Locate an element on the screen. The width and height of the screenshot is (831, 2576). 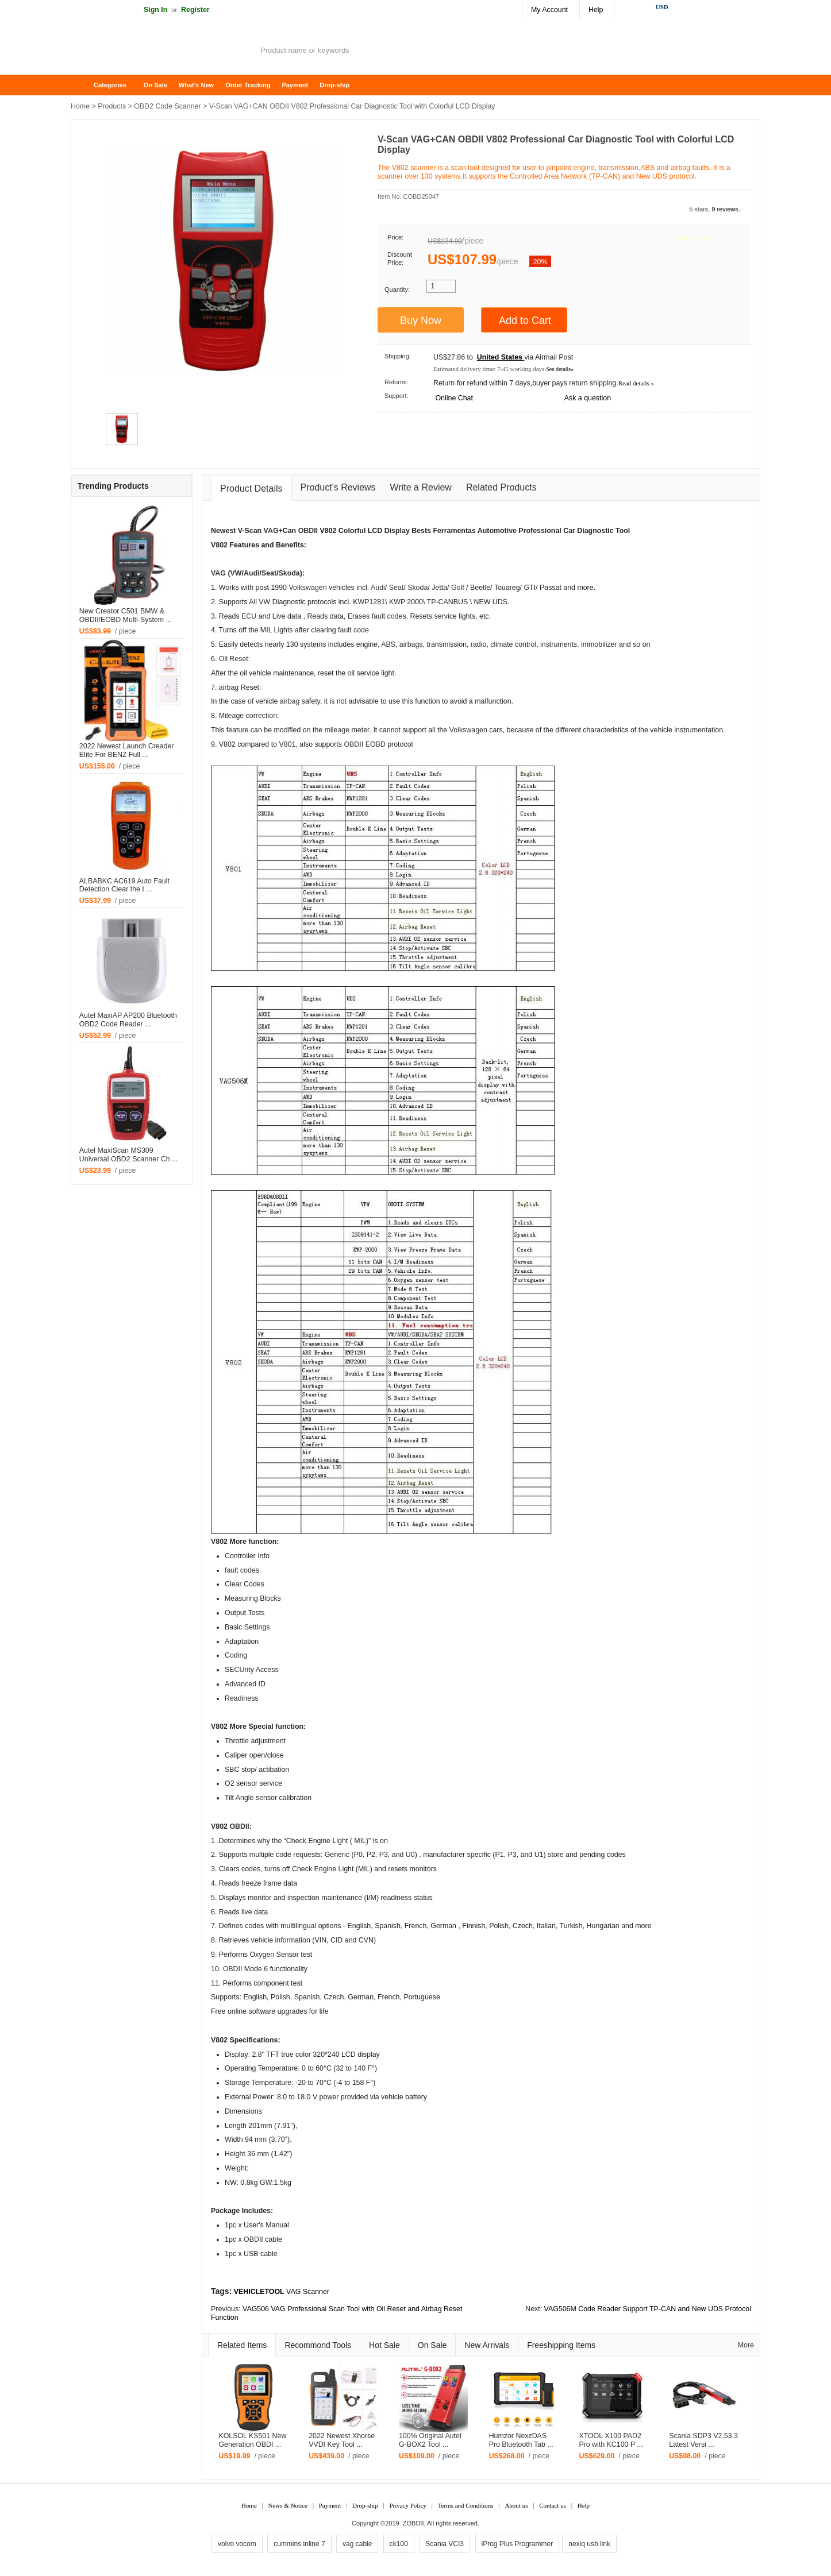
ck100 is located at coordinates (399, 2544).